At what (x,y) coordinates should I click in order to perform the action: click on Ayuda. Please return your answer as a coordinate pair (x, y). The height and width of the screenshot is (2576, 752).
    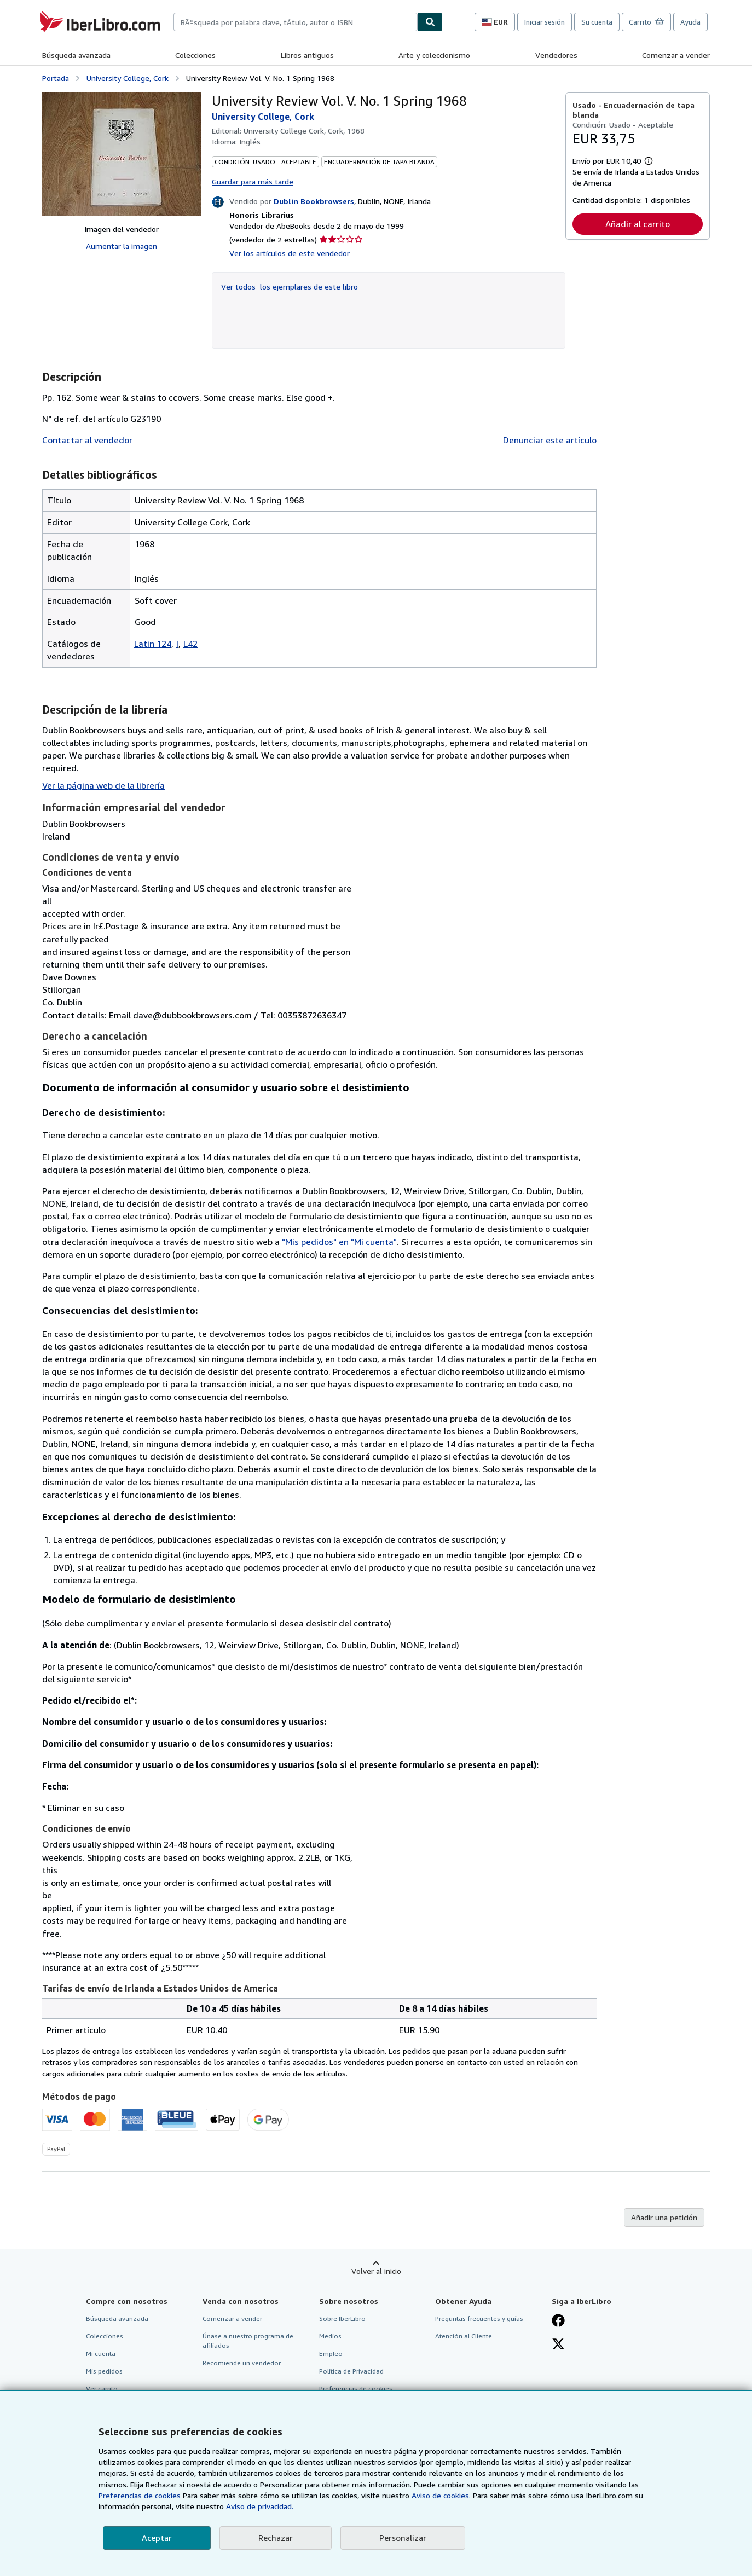
    Looking at the image, I should click on (690, 22).